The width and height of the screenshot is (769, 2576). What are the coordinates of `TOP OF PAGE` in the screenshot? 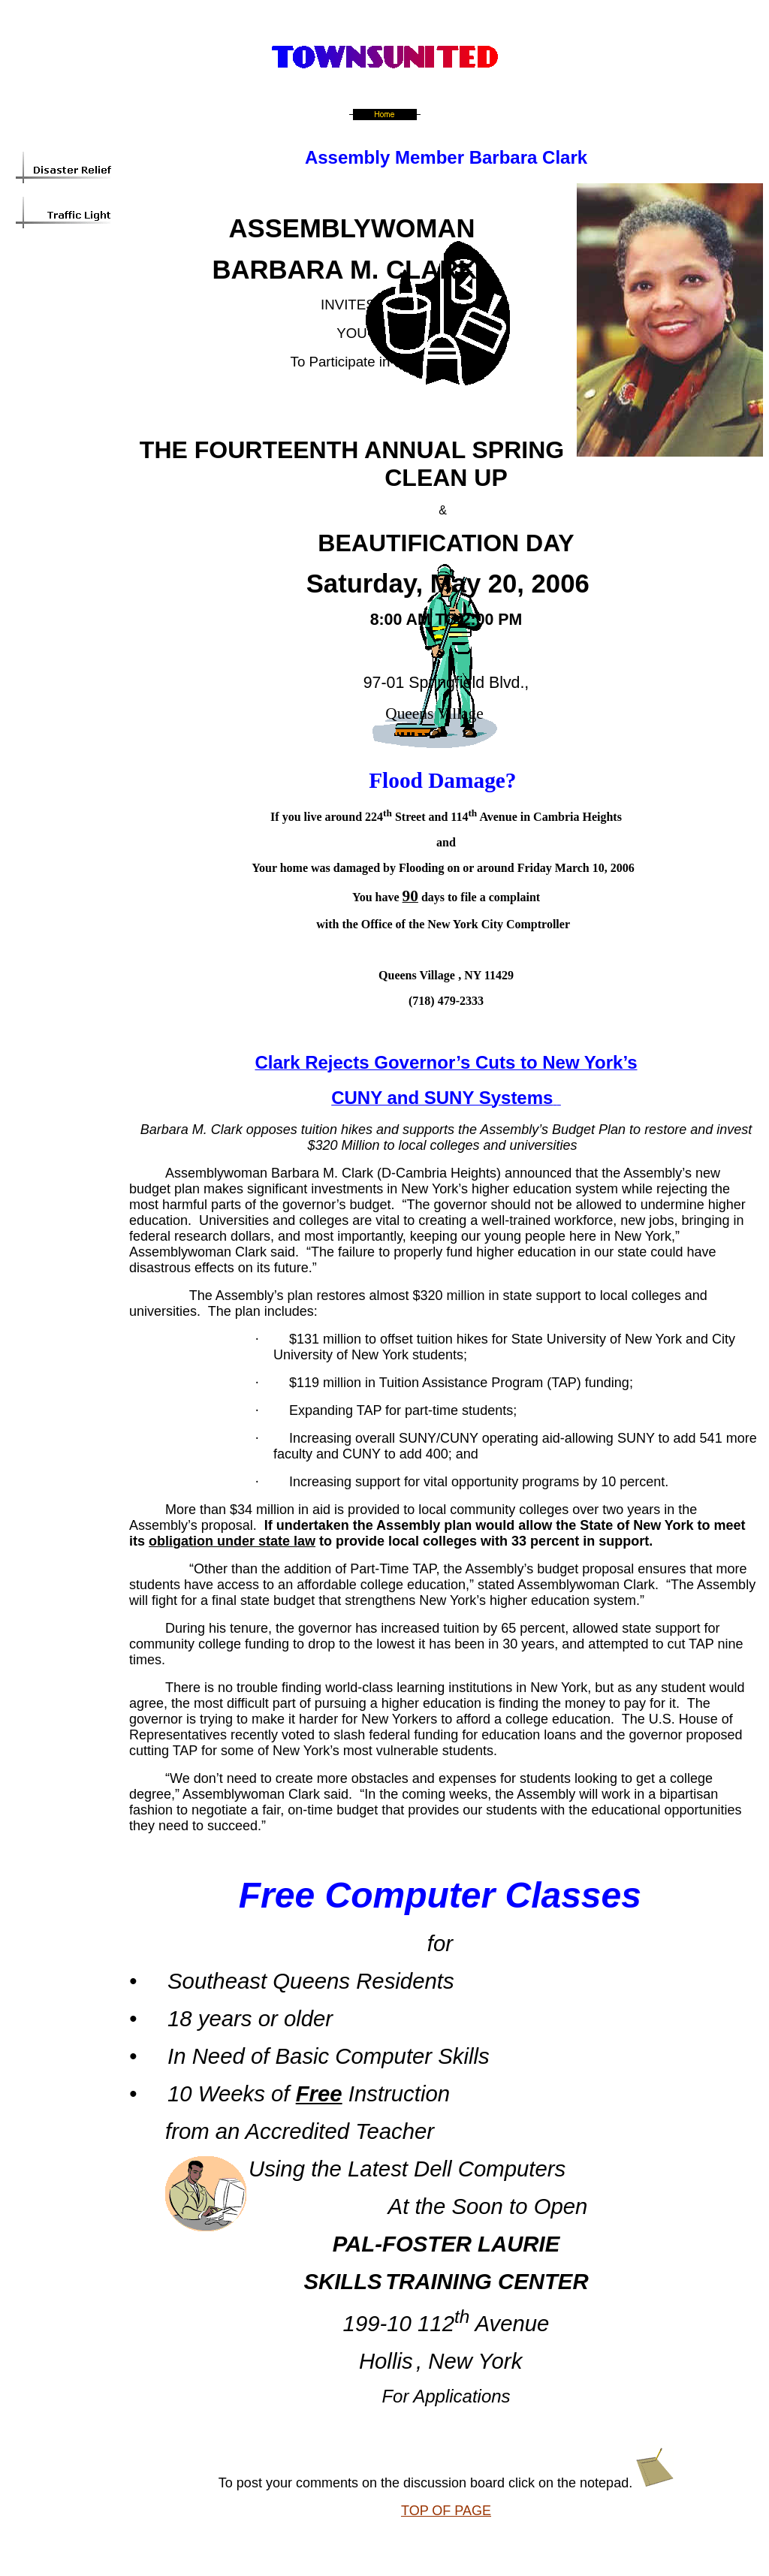 It's located at (446, 2510).